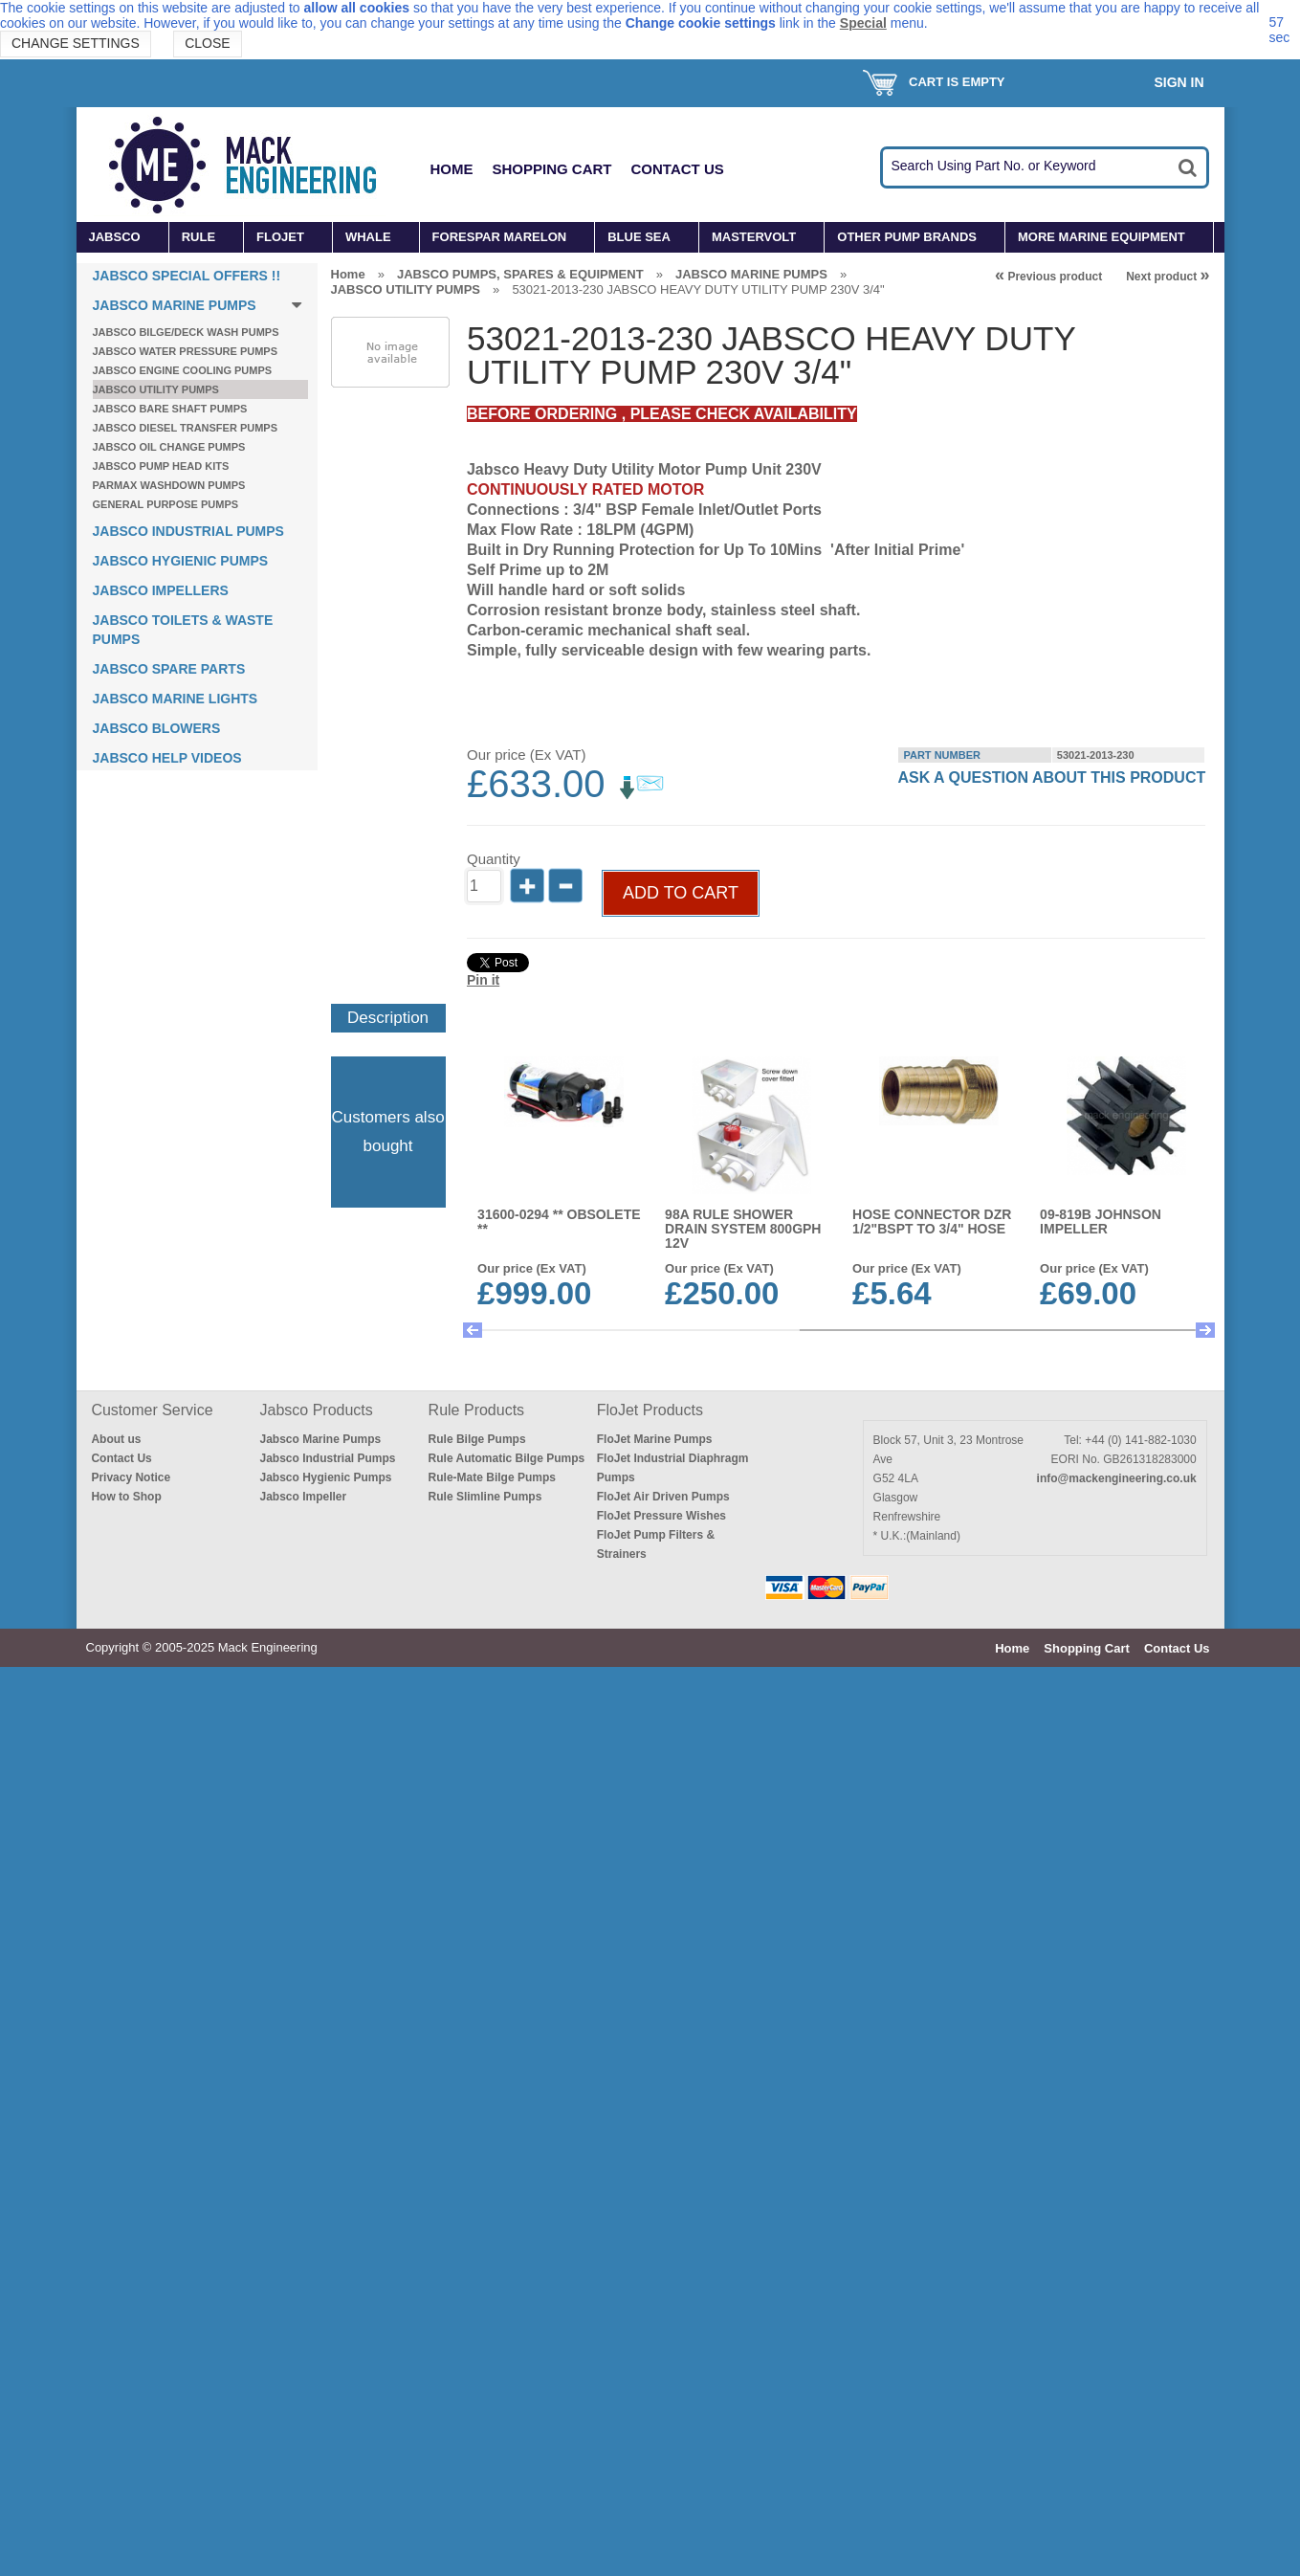 Image resolution: width=1300 pixels, height=2576 pixels. I want to click on JABSCO PUMPS, SPARES & EQUIPMENT, so click(520, 274).